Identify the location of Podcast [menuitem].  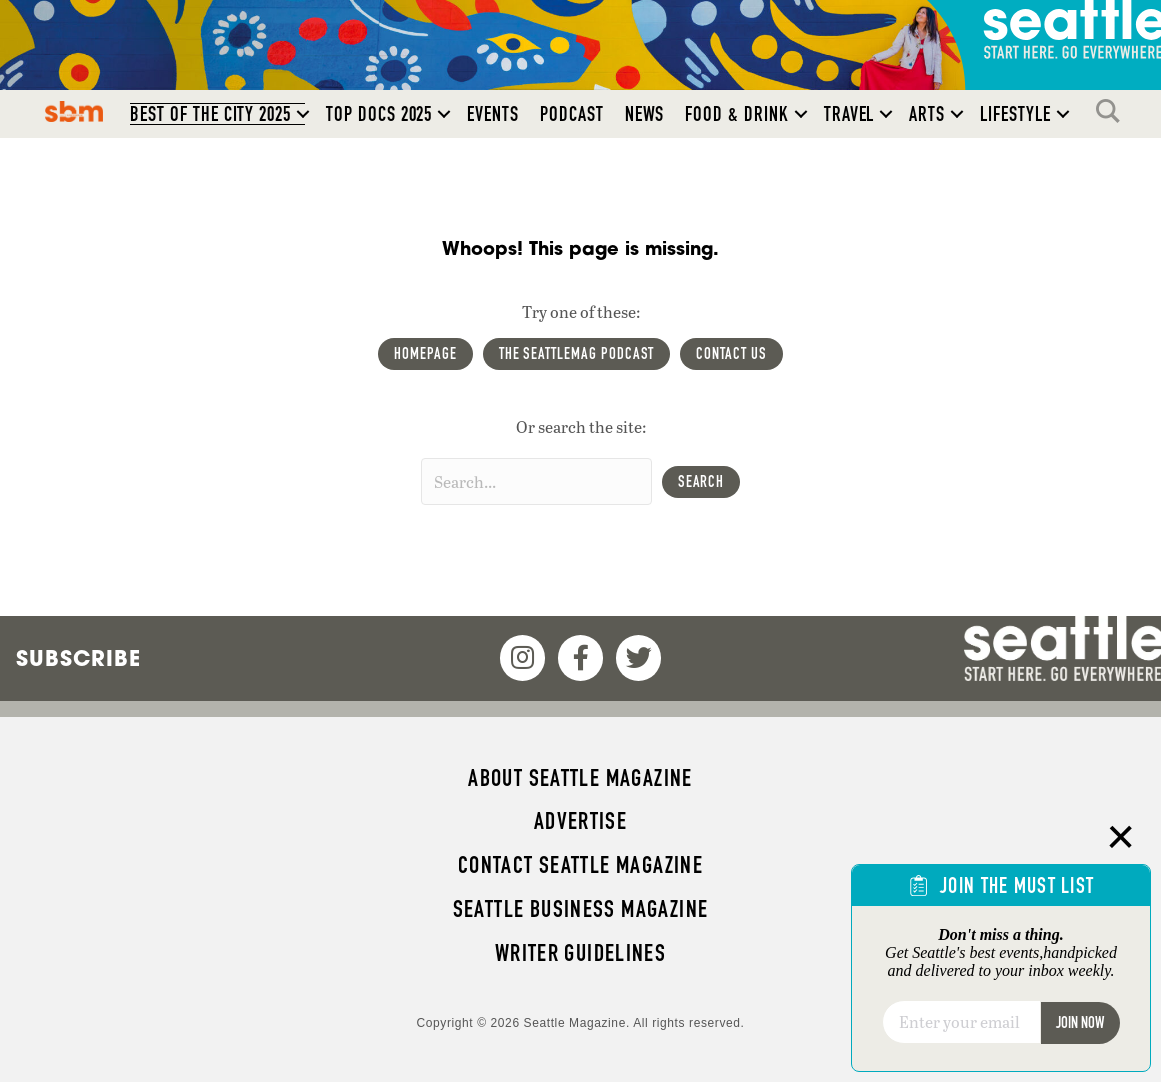
(572, 114).